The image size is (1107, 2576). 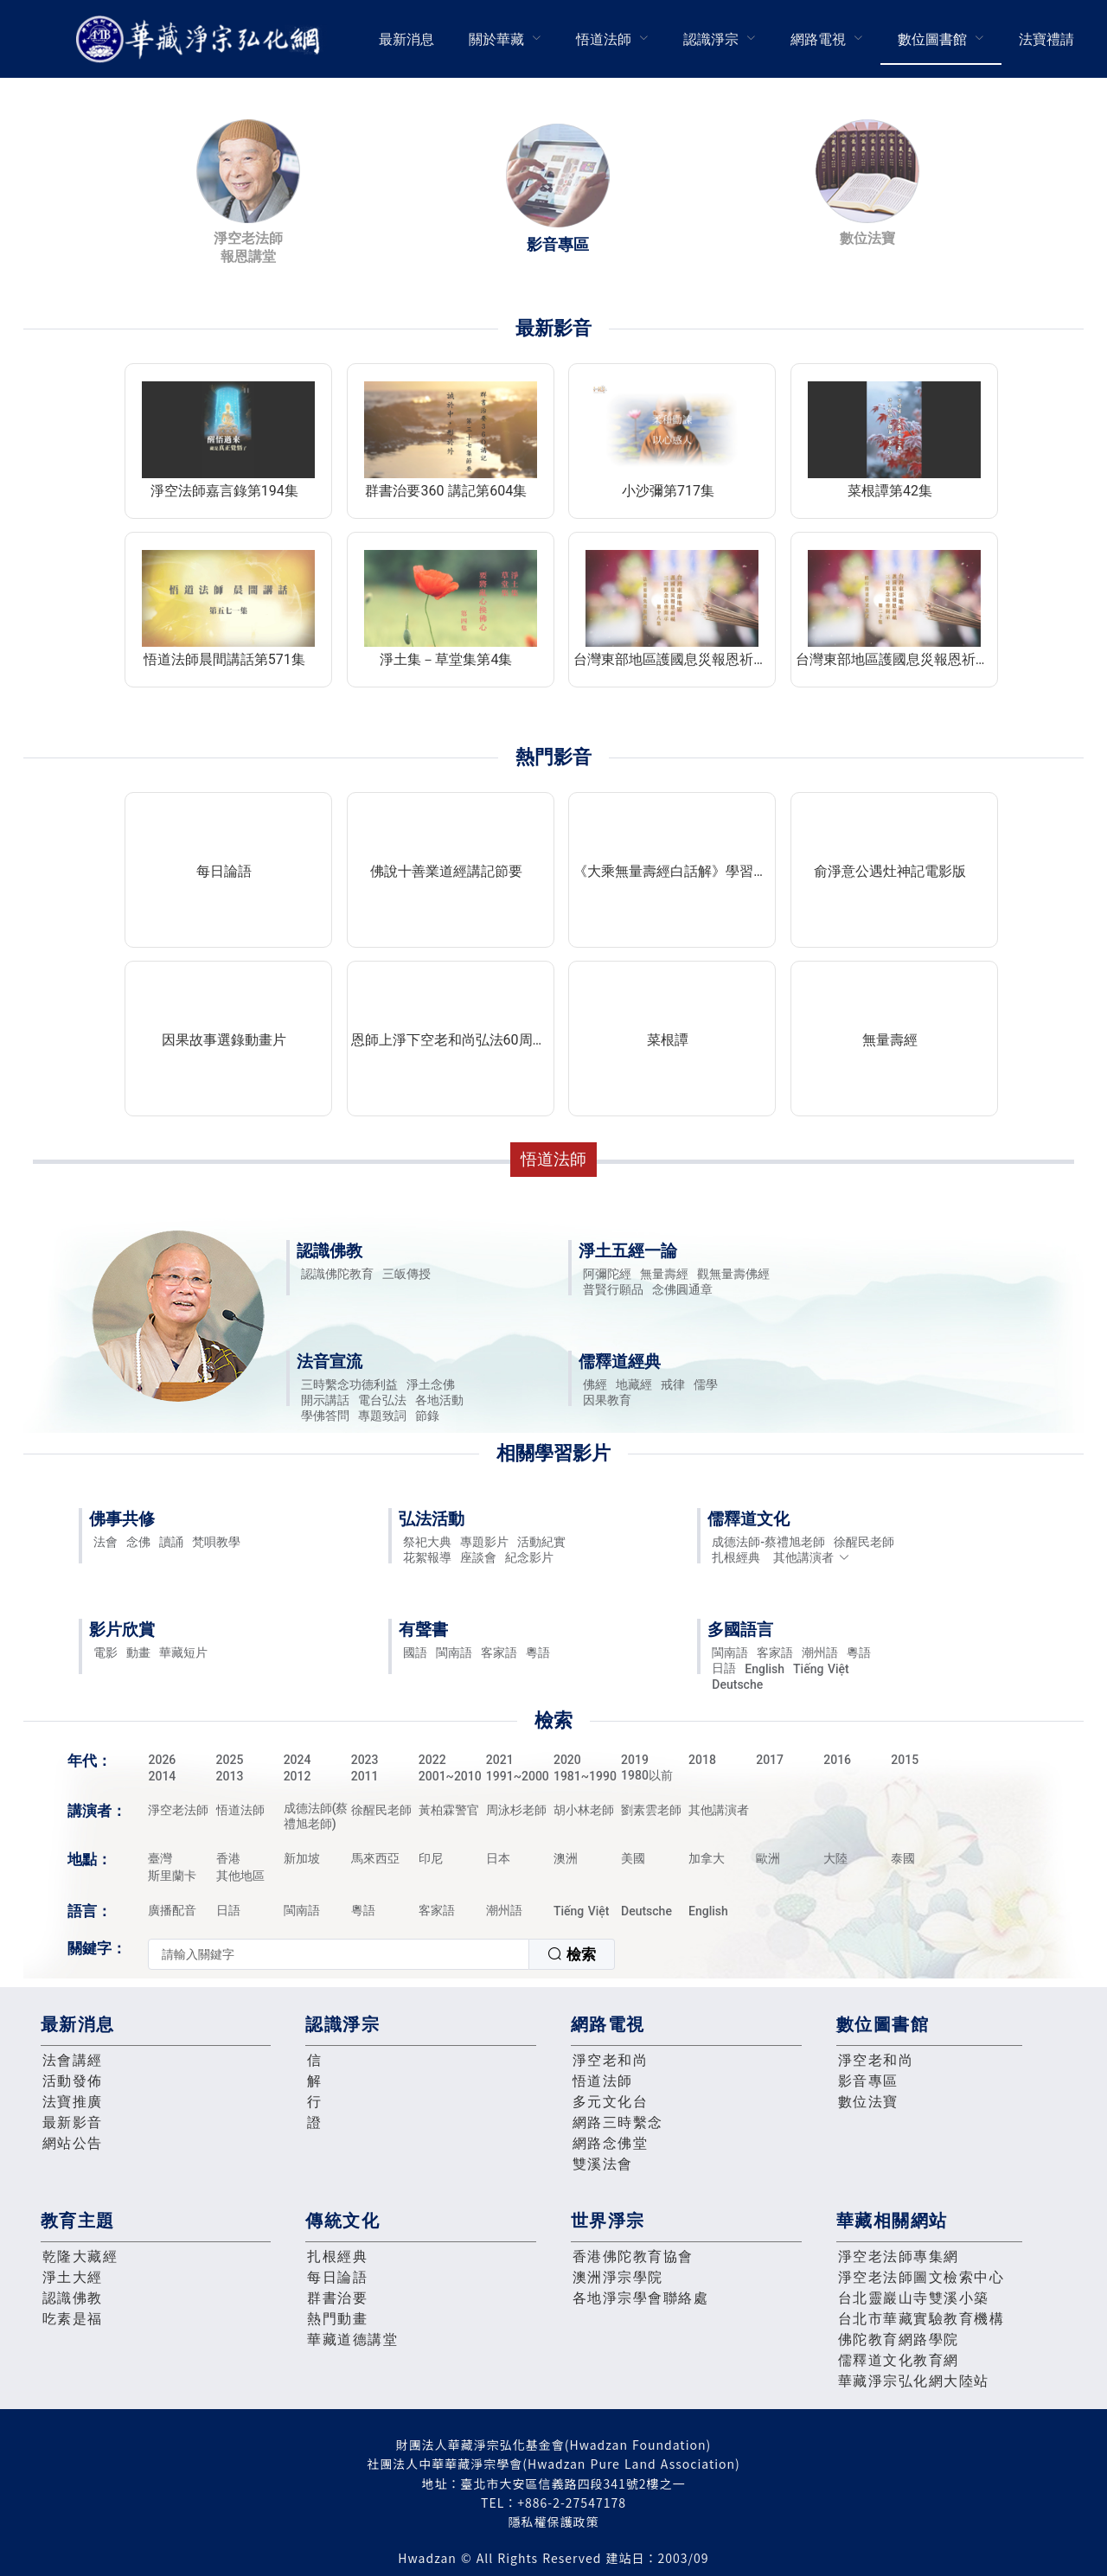 I want to click on 最新消息, so click(x=406, y=39).